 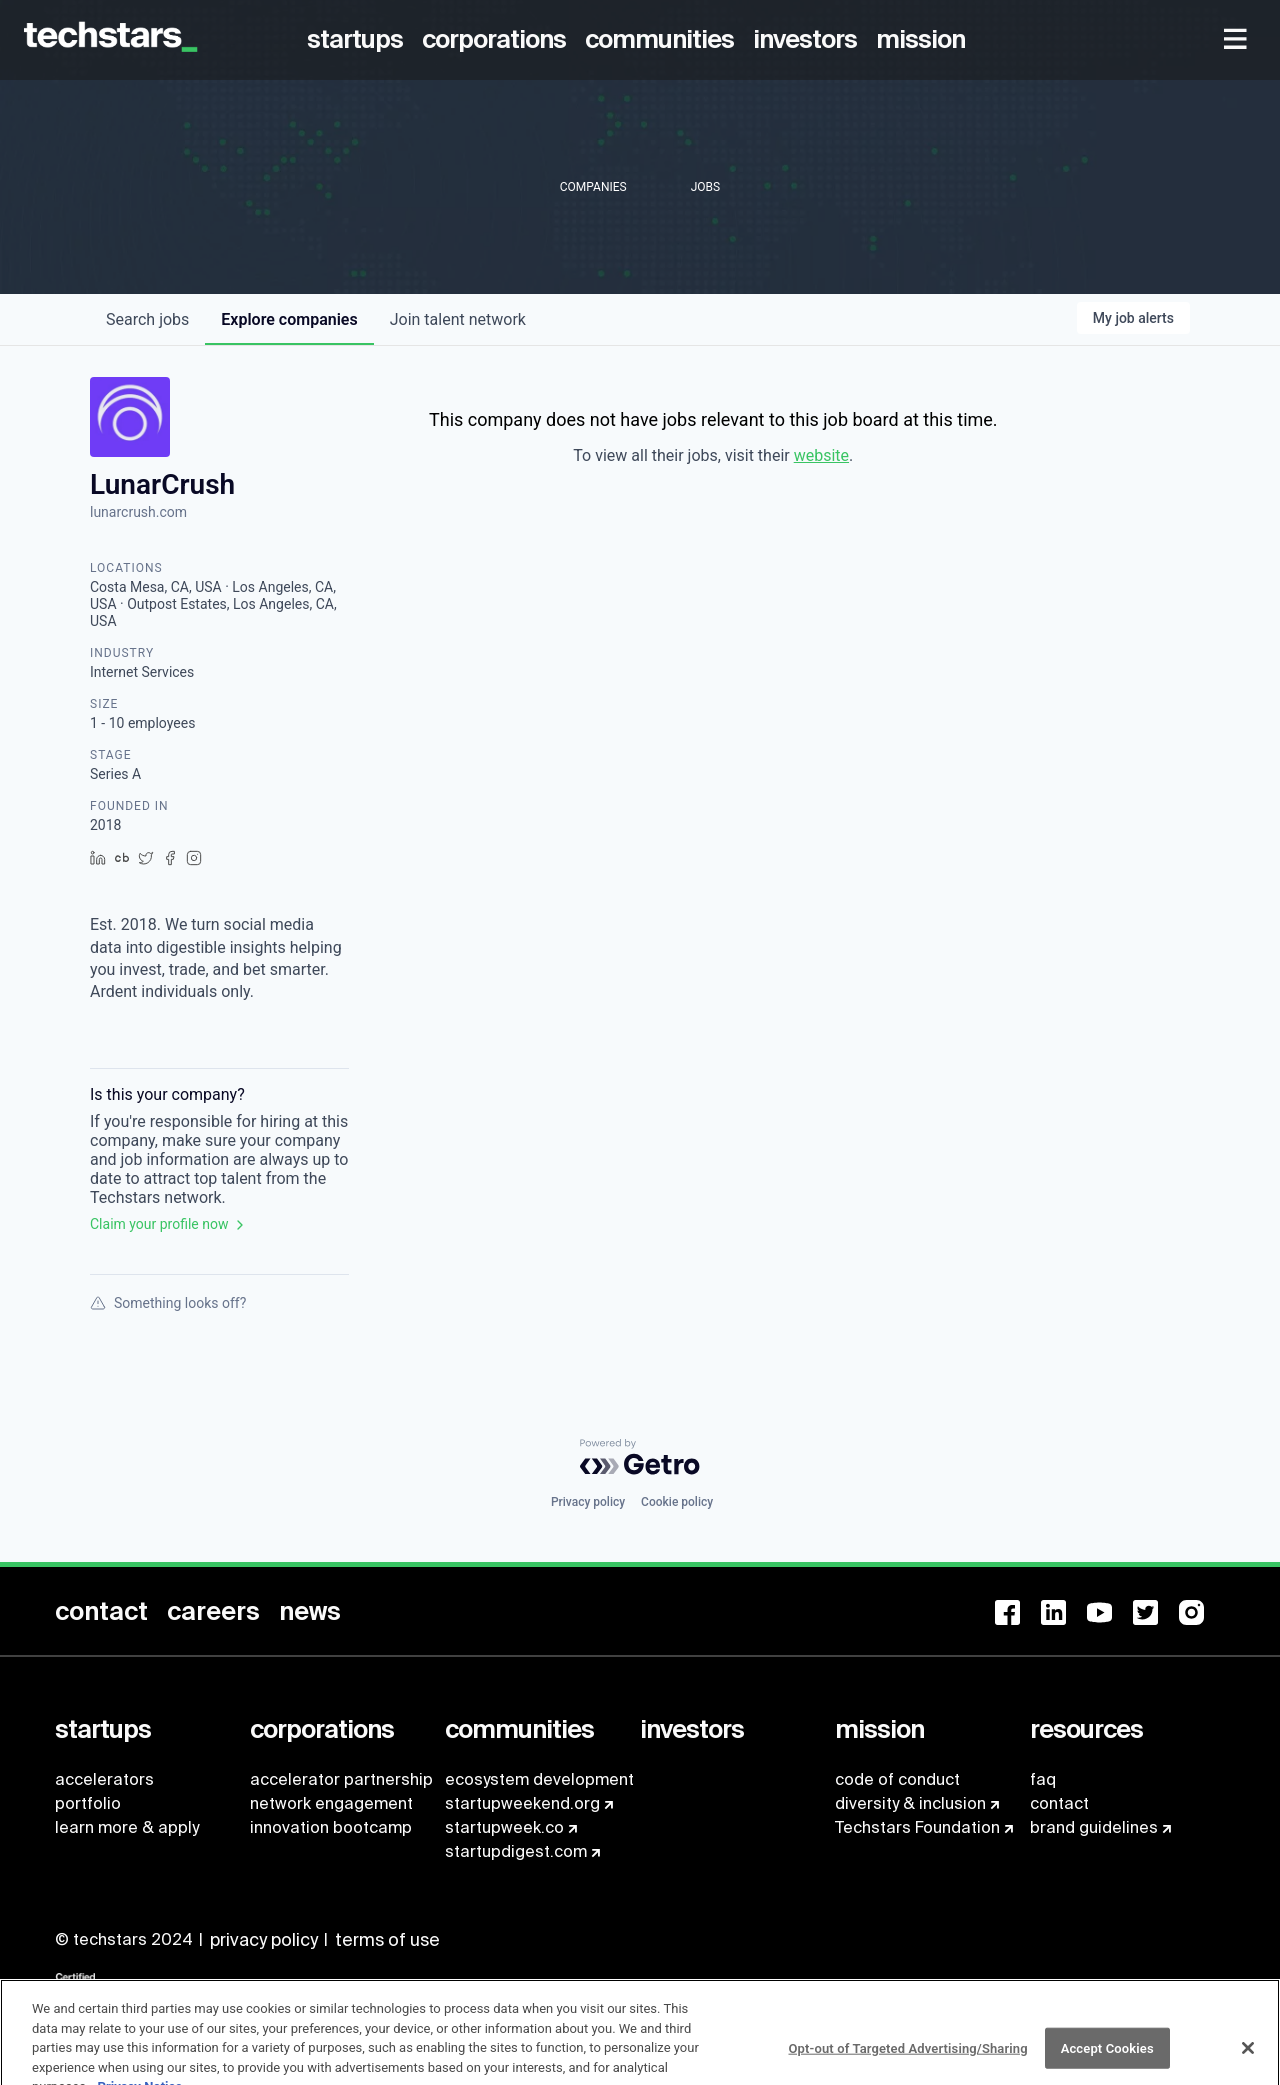 What do you see at coordinates (358, 40) in the screenshot?
I see `[menuitem]` at bounding box center [358, 40].